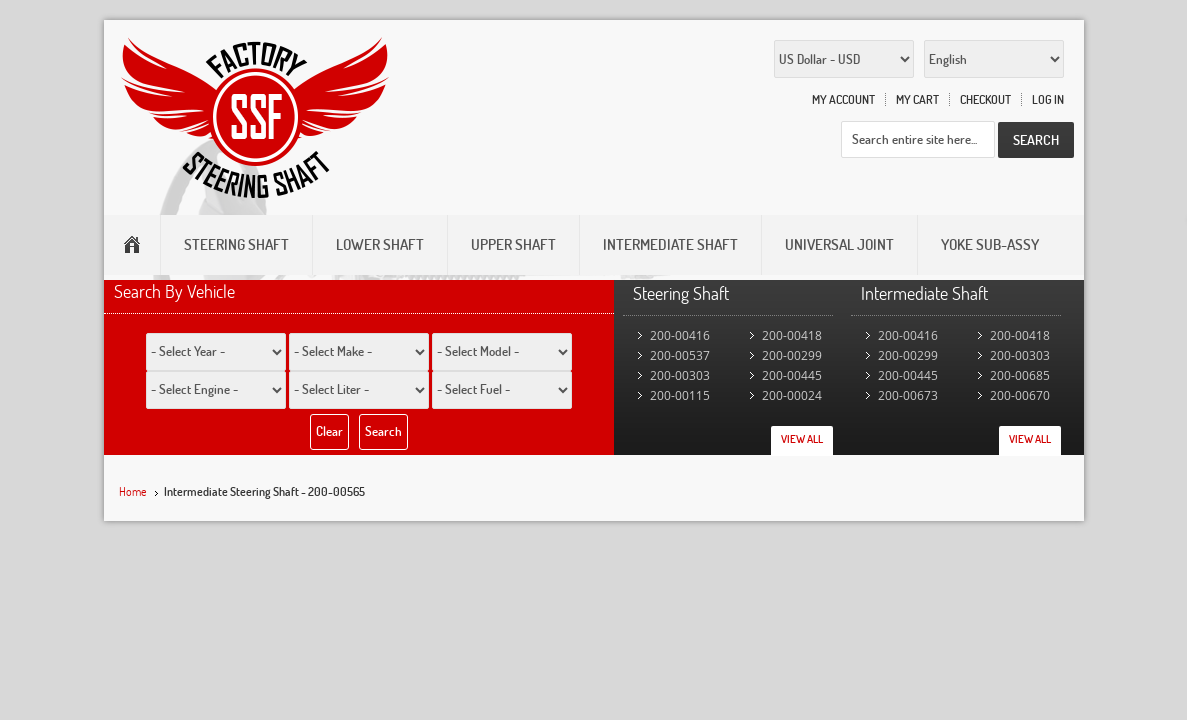 Image resolution: width=1187 pixels, height=720 pixels. Describe the element at coordinates (792, 395) in the screenshot. I see `200-00024` at that location.